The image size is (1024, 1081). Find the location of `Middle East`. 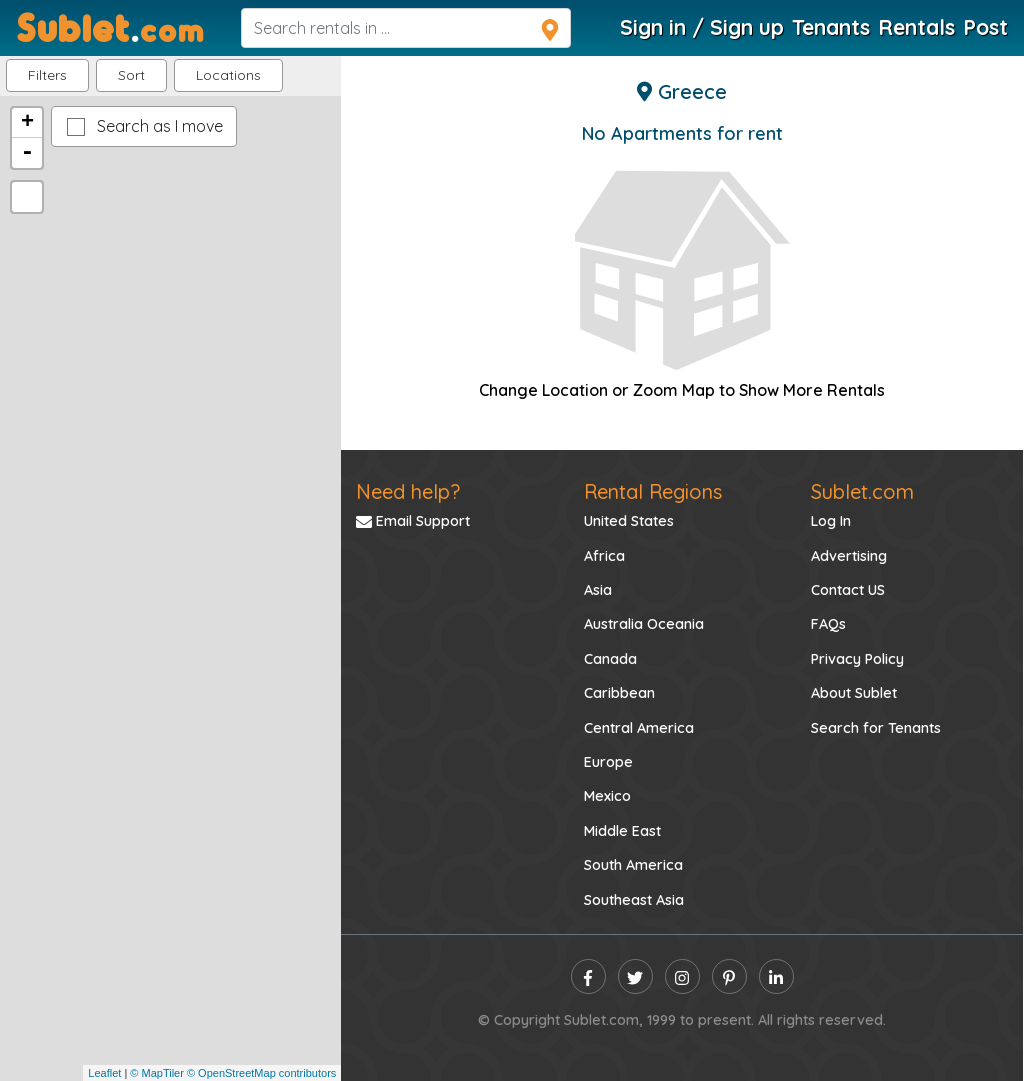

Middle East is located at coordinates (622, 831).